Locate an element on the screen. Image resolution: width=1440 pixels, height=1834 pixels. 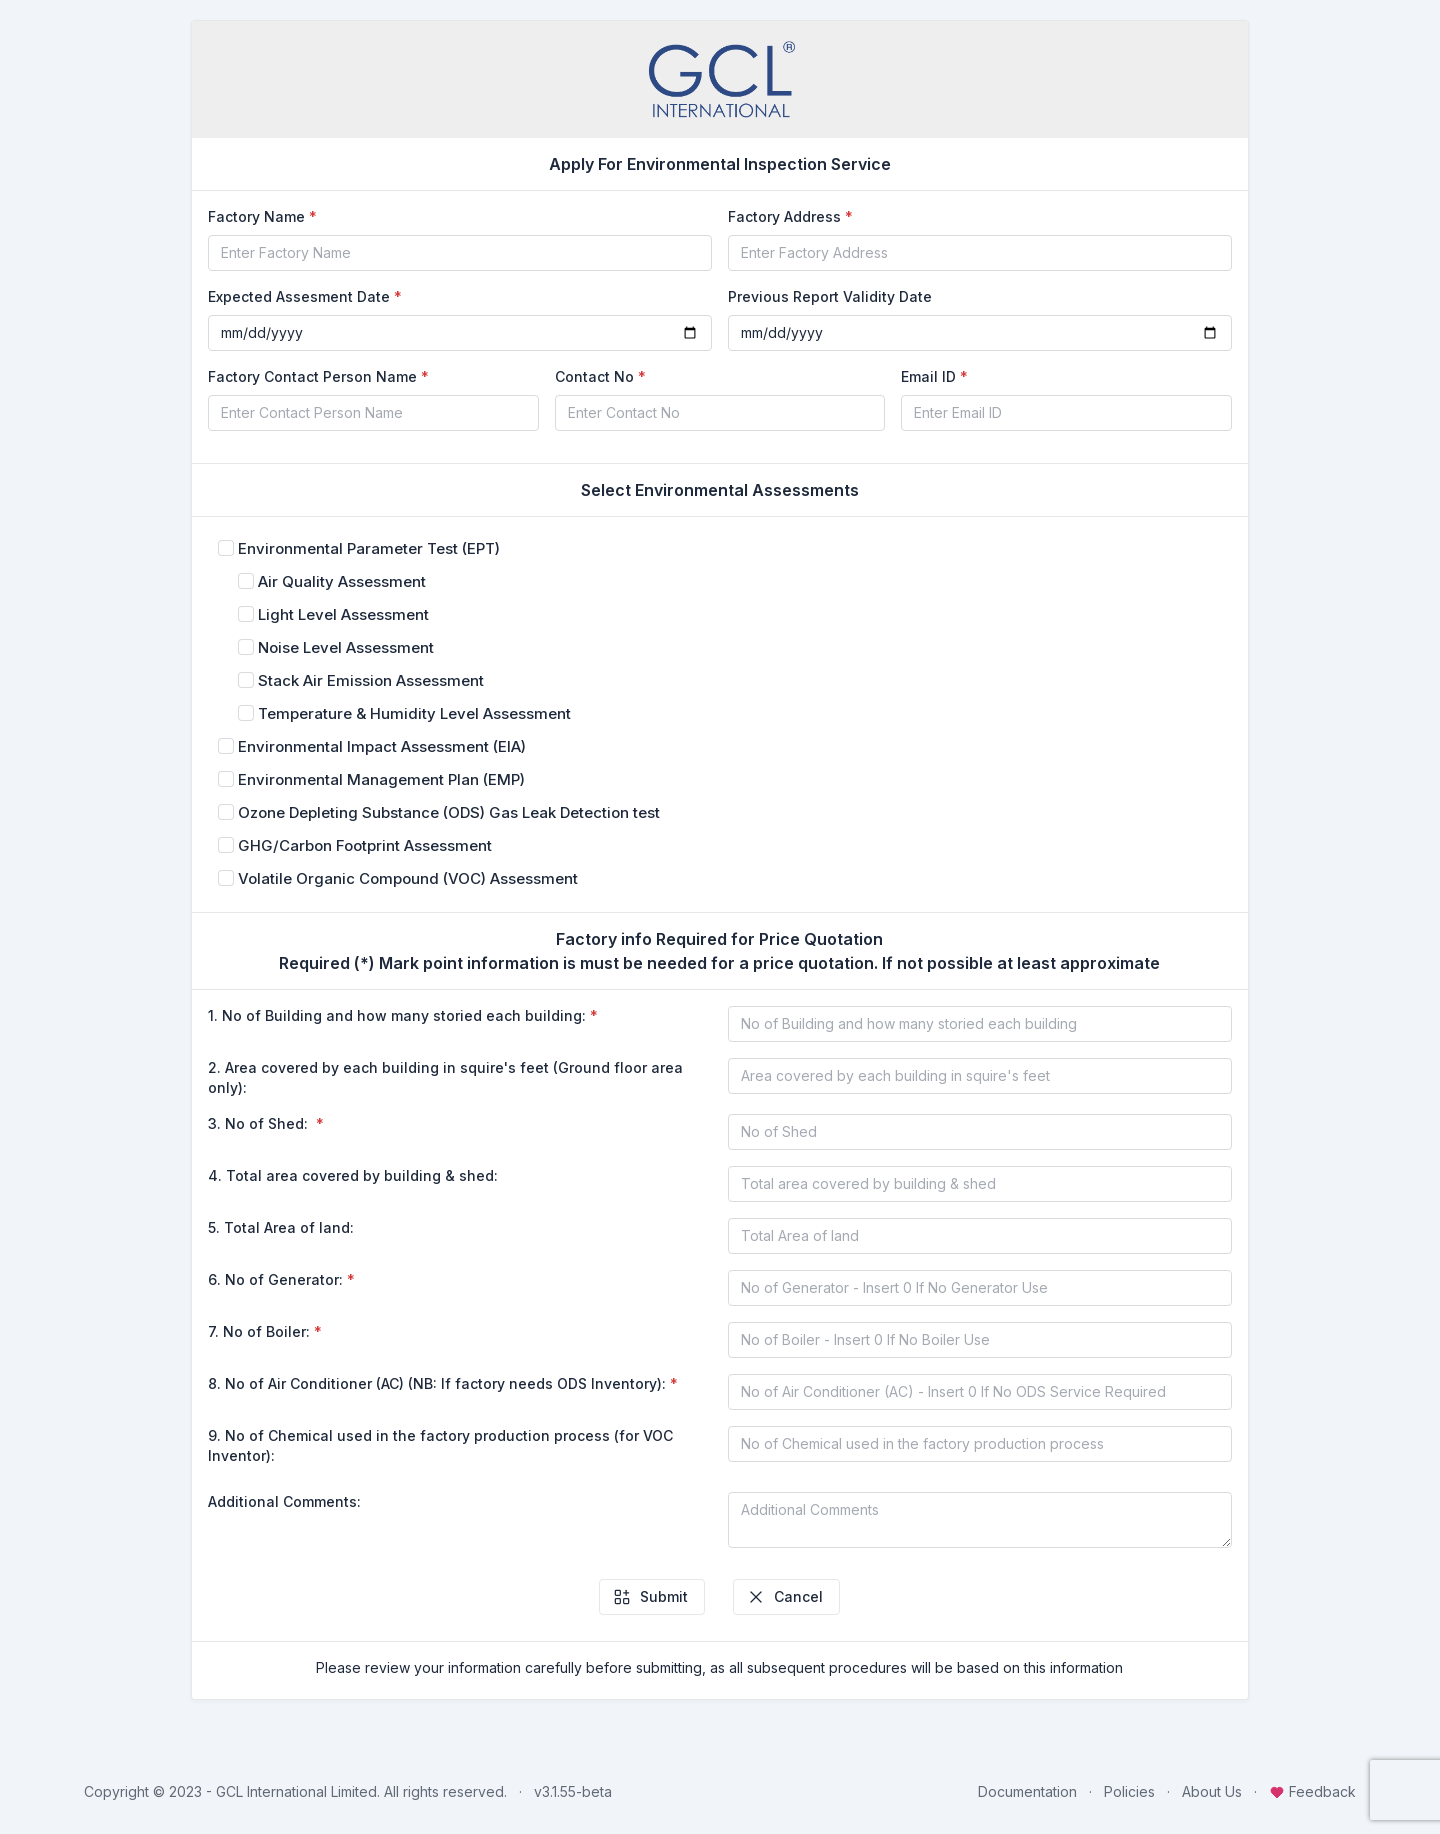
Documentation is located at coordinates (1027, 1791).